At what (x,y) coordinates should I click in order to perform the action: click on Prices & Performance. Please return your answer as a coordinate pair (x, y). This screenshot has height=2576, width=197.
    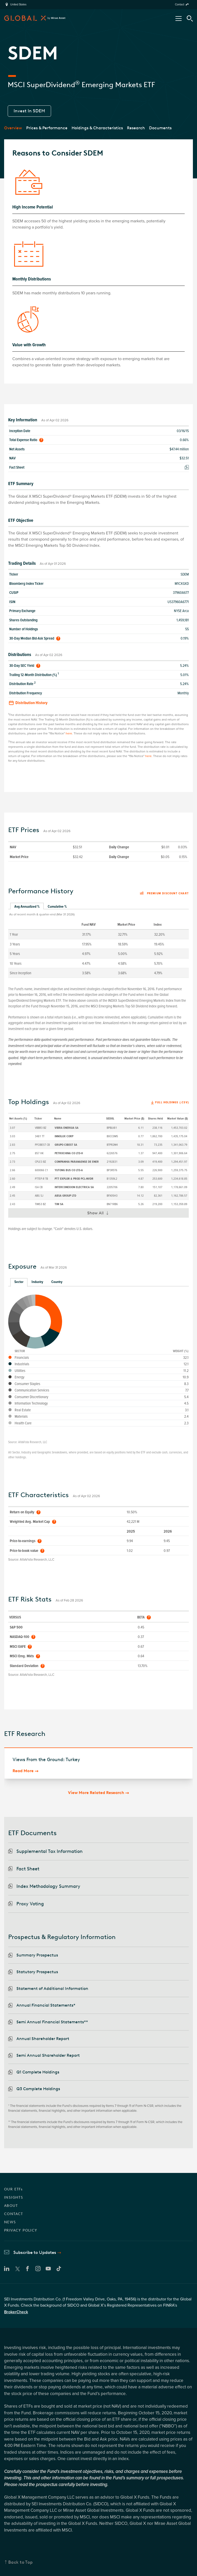
    Looking at the image, I should click on (46, 127).